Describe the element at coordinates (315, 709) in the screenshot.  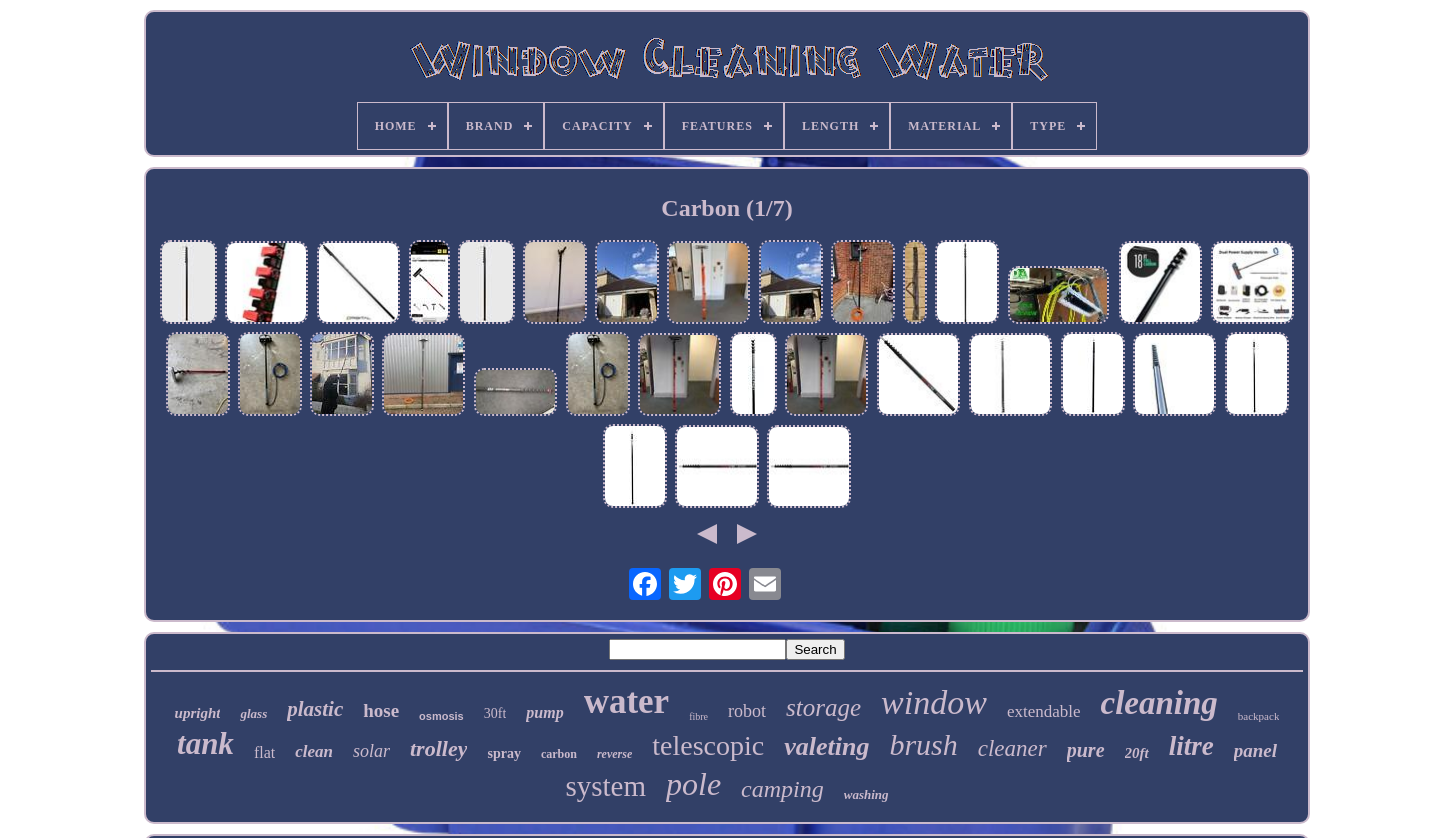
I see `plastic` at that location.